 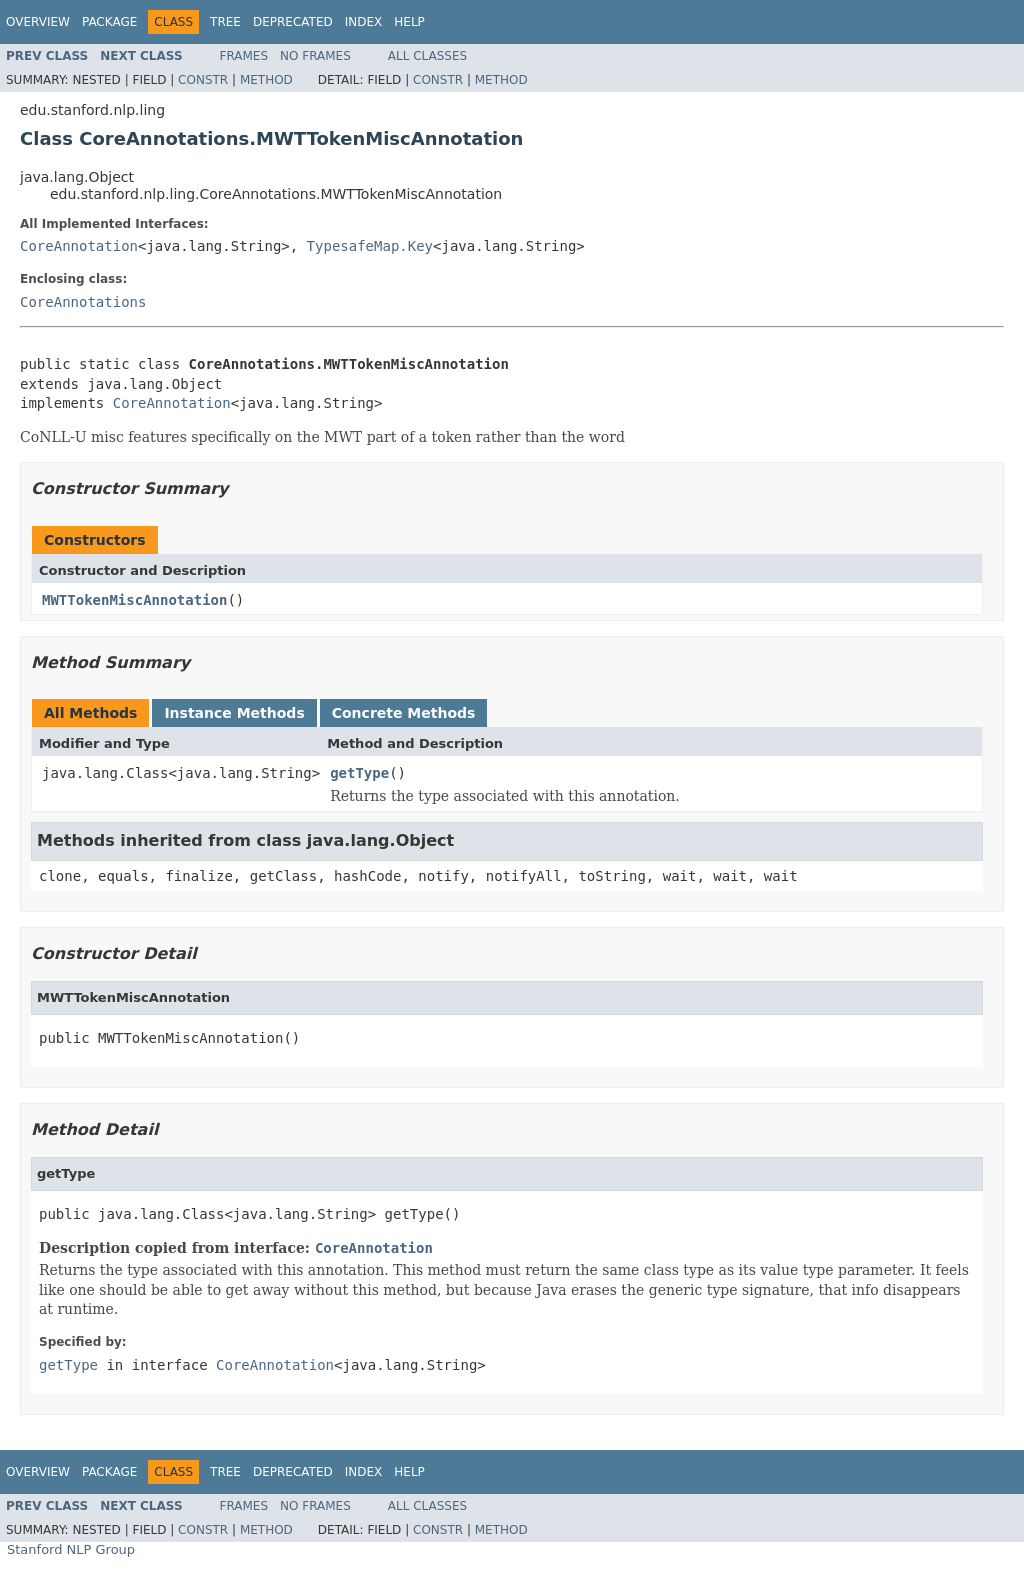 I want to click on All Classes, so click(x=427, y=56).